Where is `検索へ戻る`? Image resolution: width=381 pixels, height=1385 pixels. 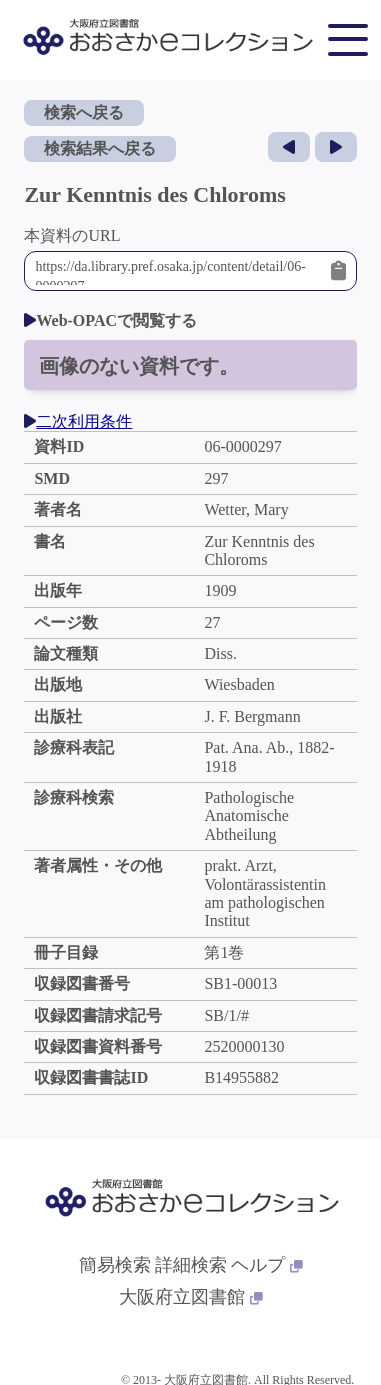
検索へ戻る is located at coordinates (84, 112).